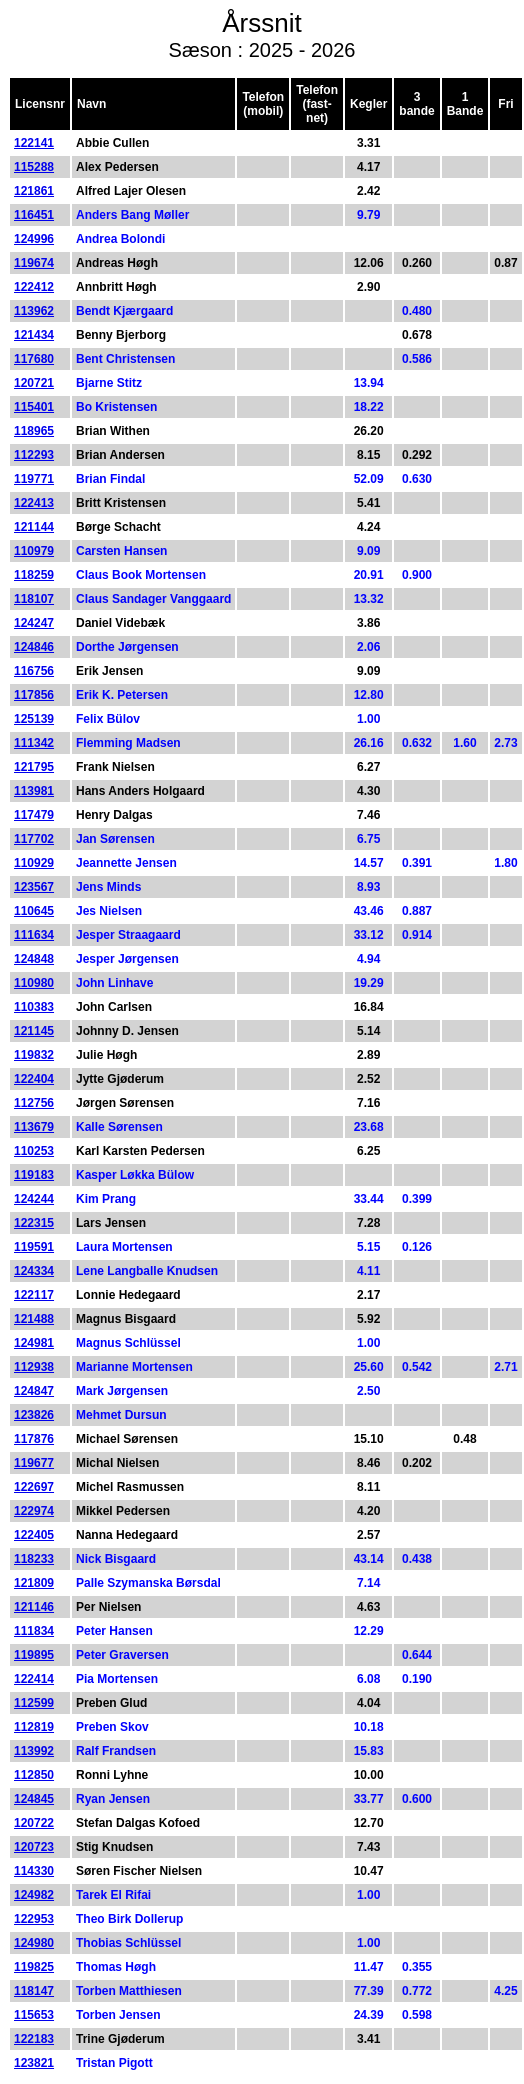  Describe the element at coordinates (34, 1823) in the screenshot. I see `120722` at that location.